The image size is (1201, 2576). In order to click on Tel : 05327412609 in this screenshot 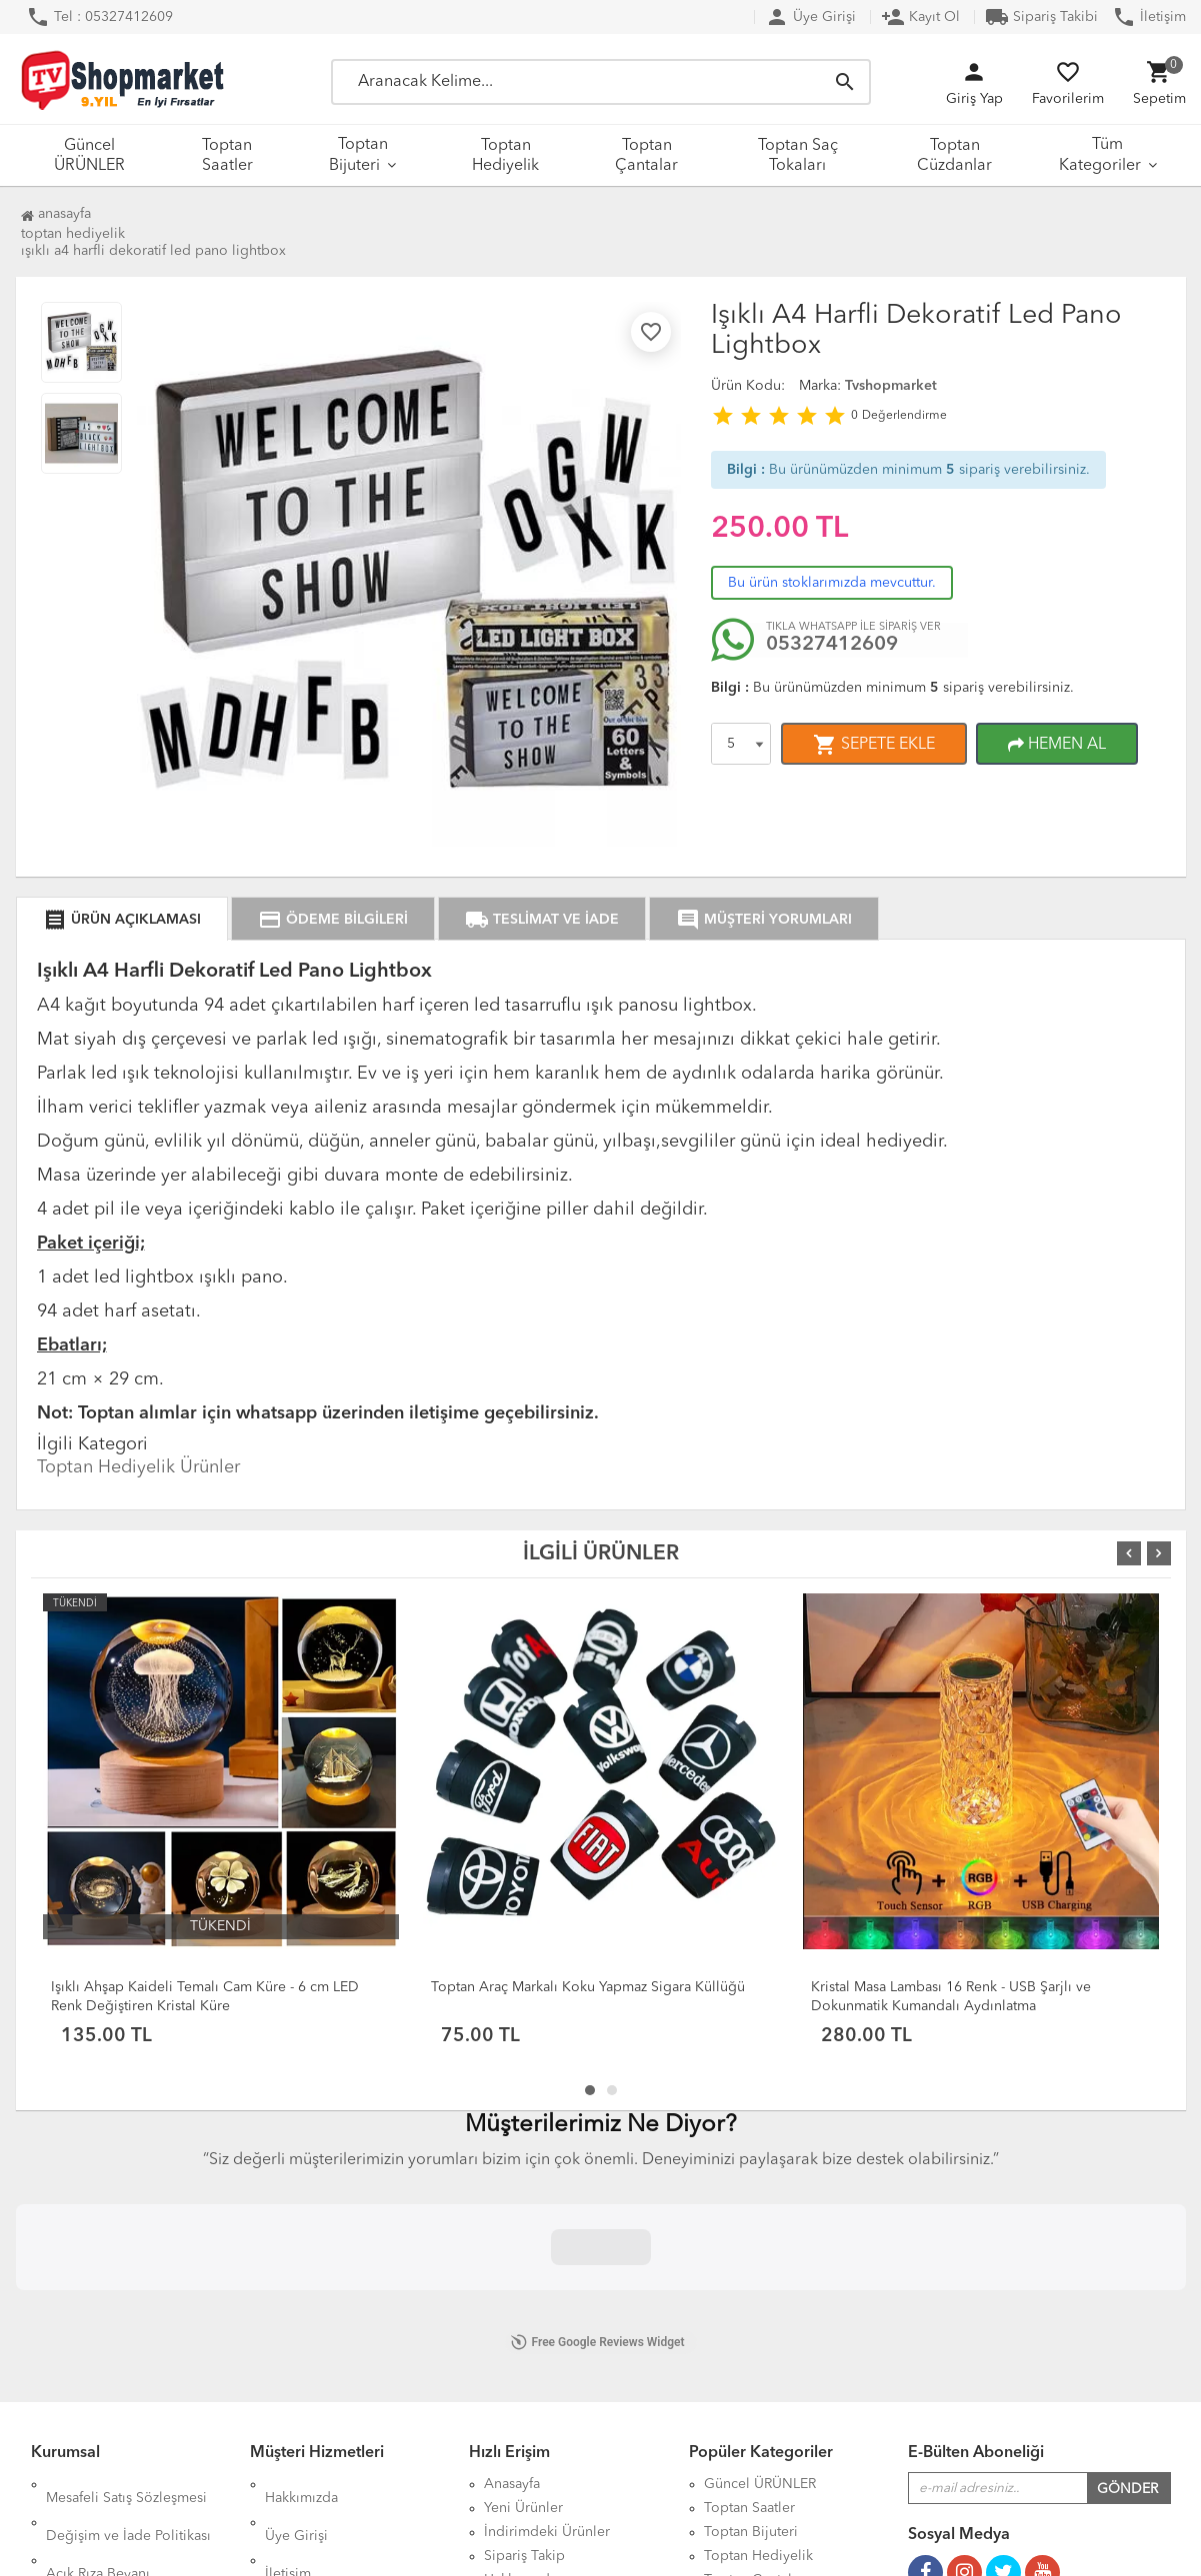, I will do `click(99, 17)`.